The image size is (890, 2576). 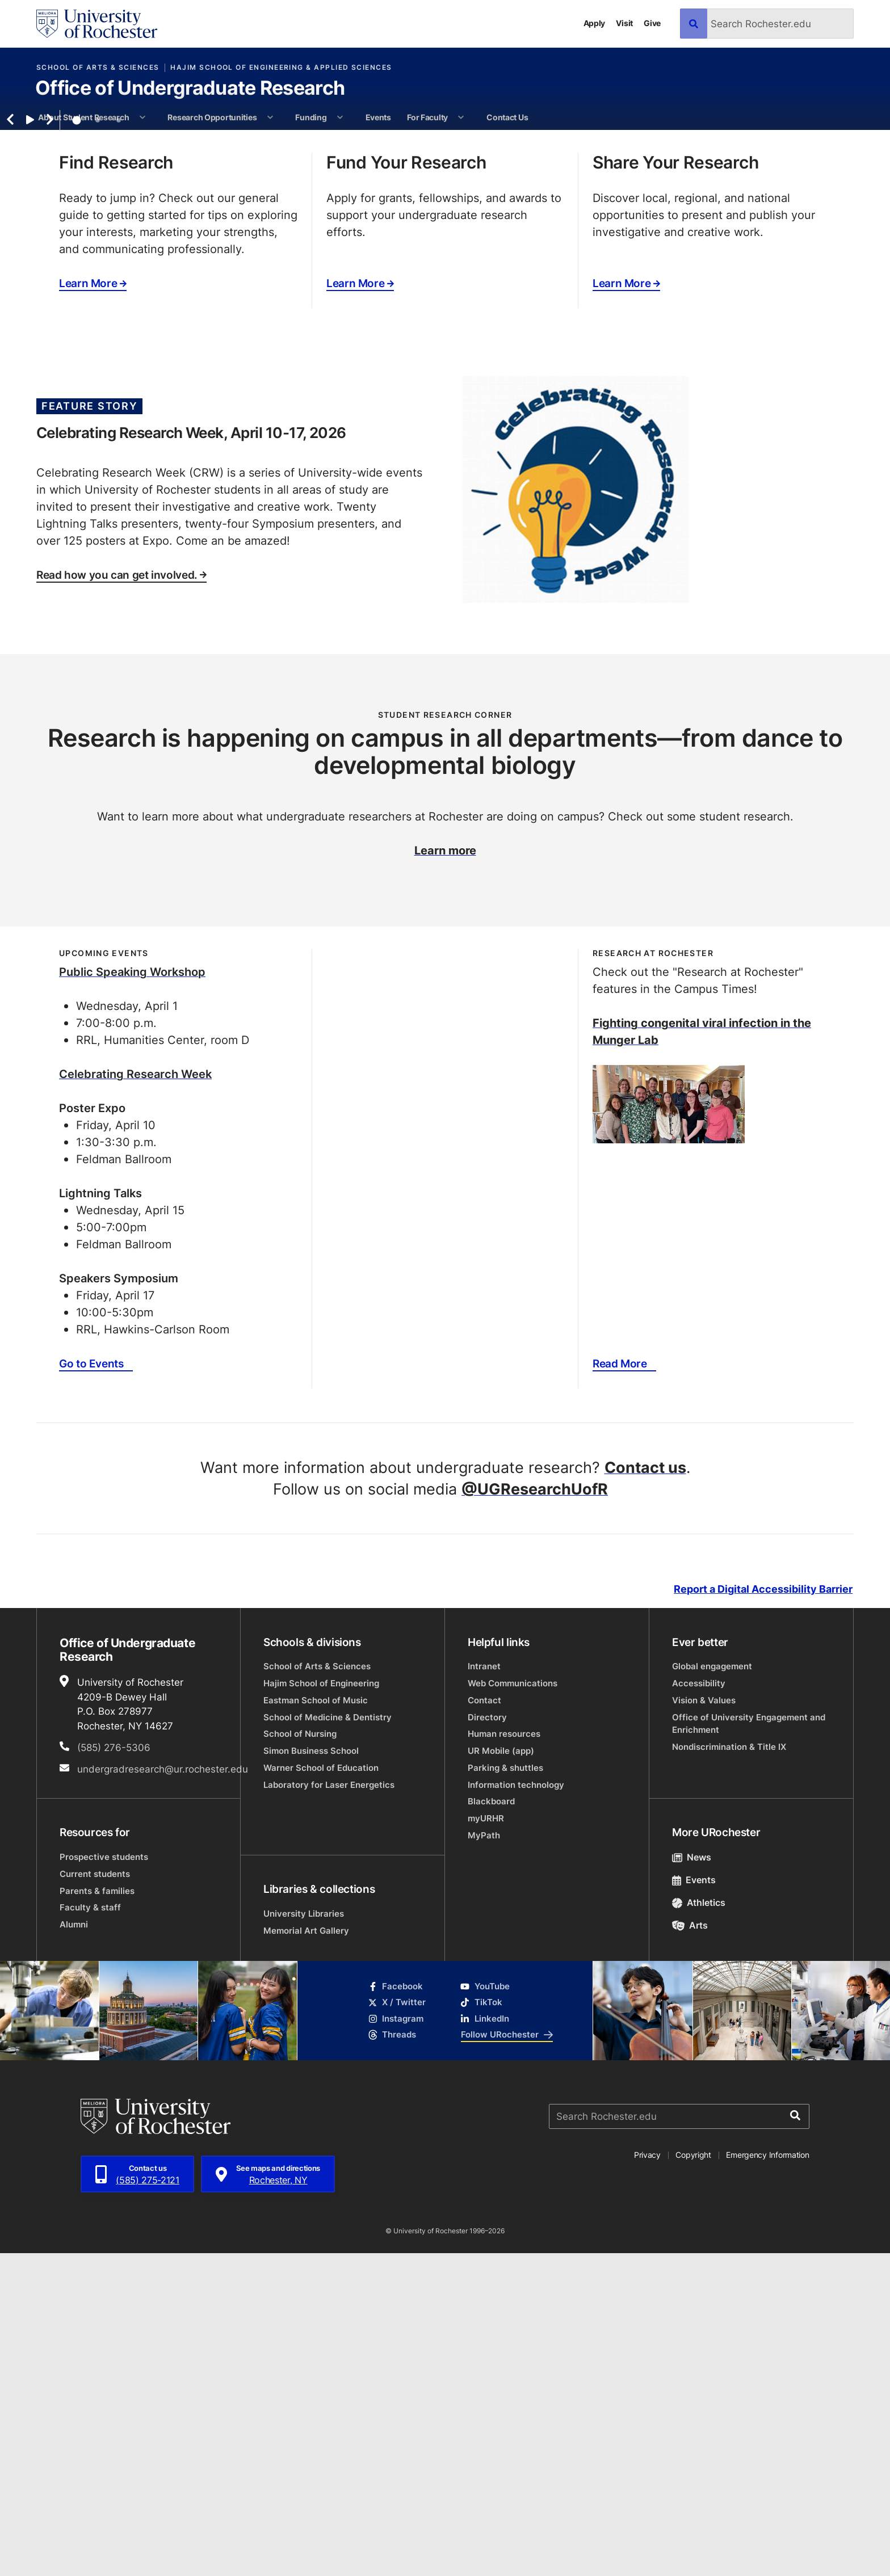 What do you see at coordinates (76, 443) in the screenshot?
I see `1 [tab]` at bounding box center [76, 443].